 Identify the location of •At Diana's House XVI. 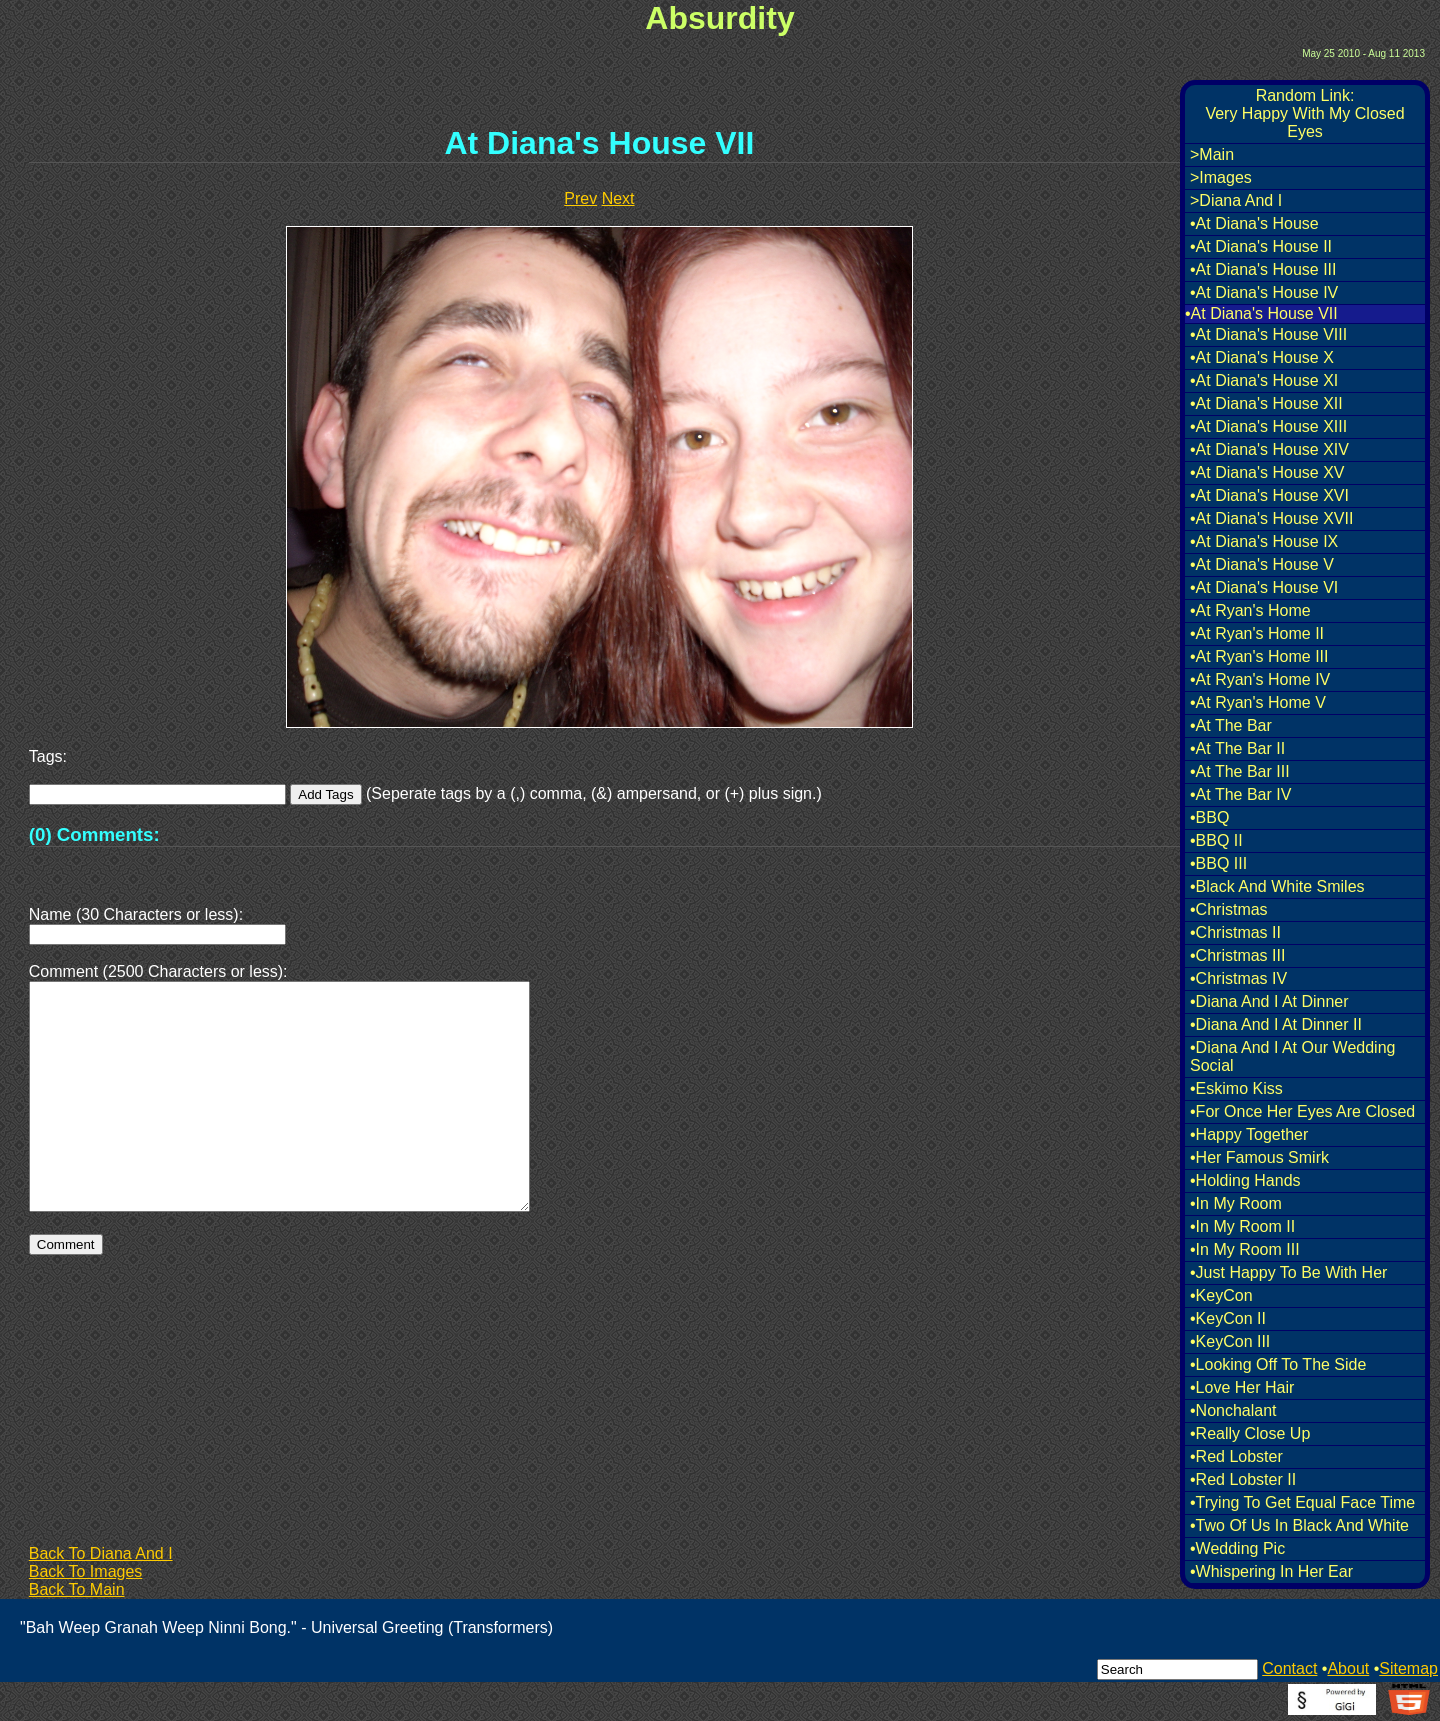
(1269, 495).